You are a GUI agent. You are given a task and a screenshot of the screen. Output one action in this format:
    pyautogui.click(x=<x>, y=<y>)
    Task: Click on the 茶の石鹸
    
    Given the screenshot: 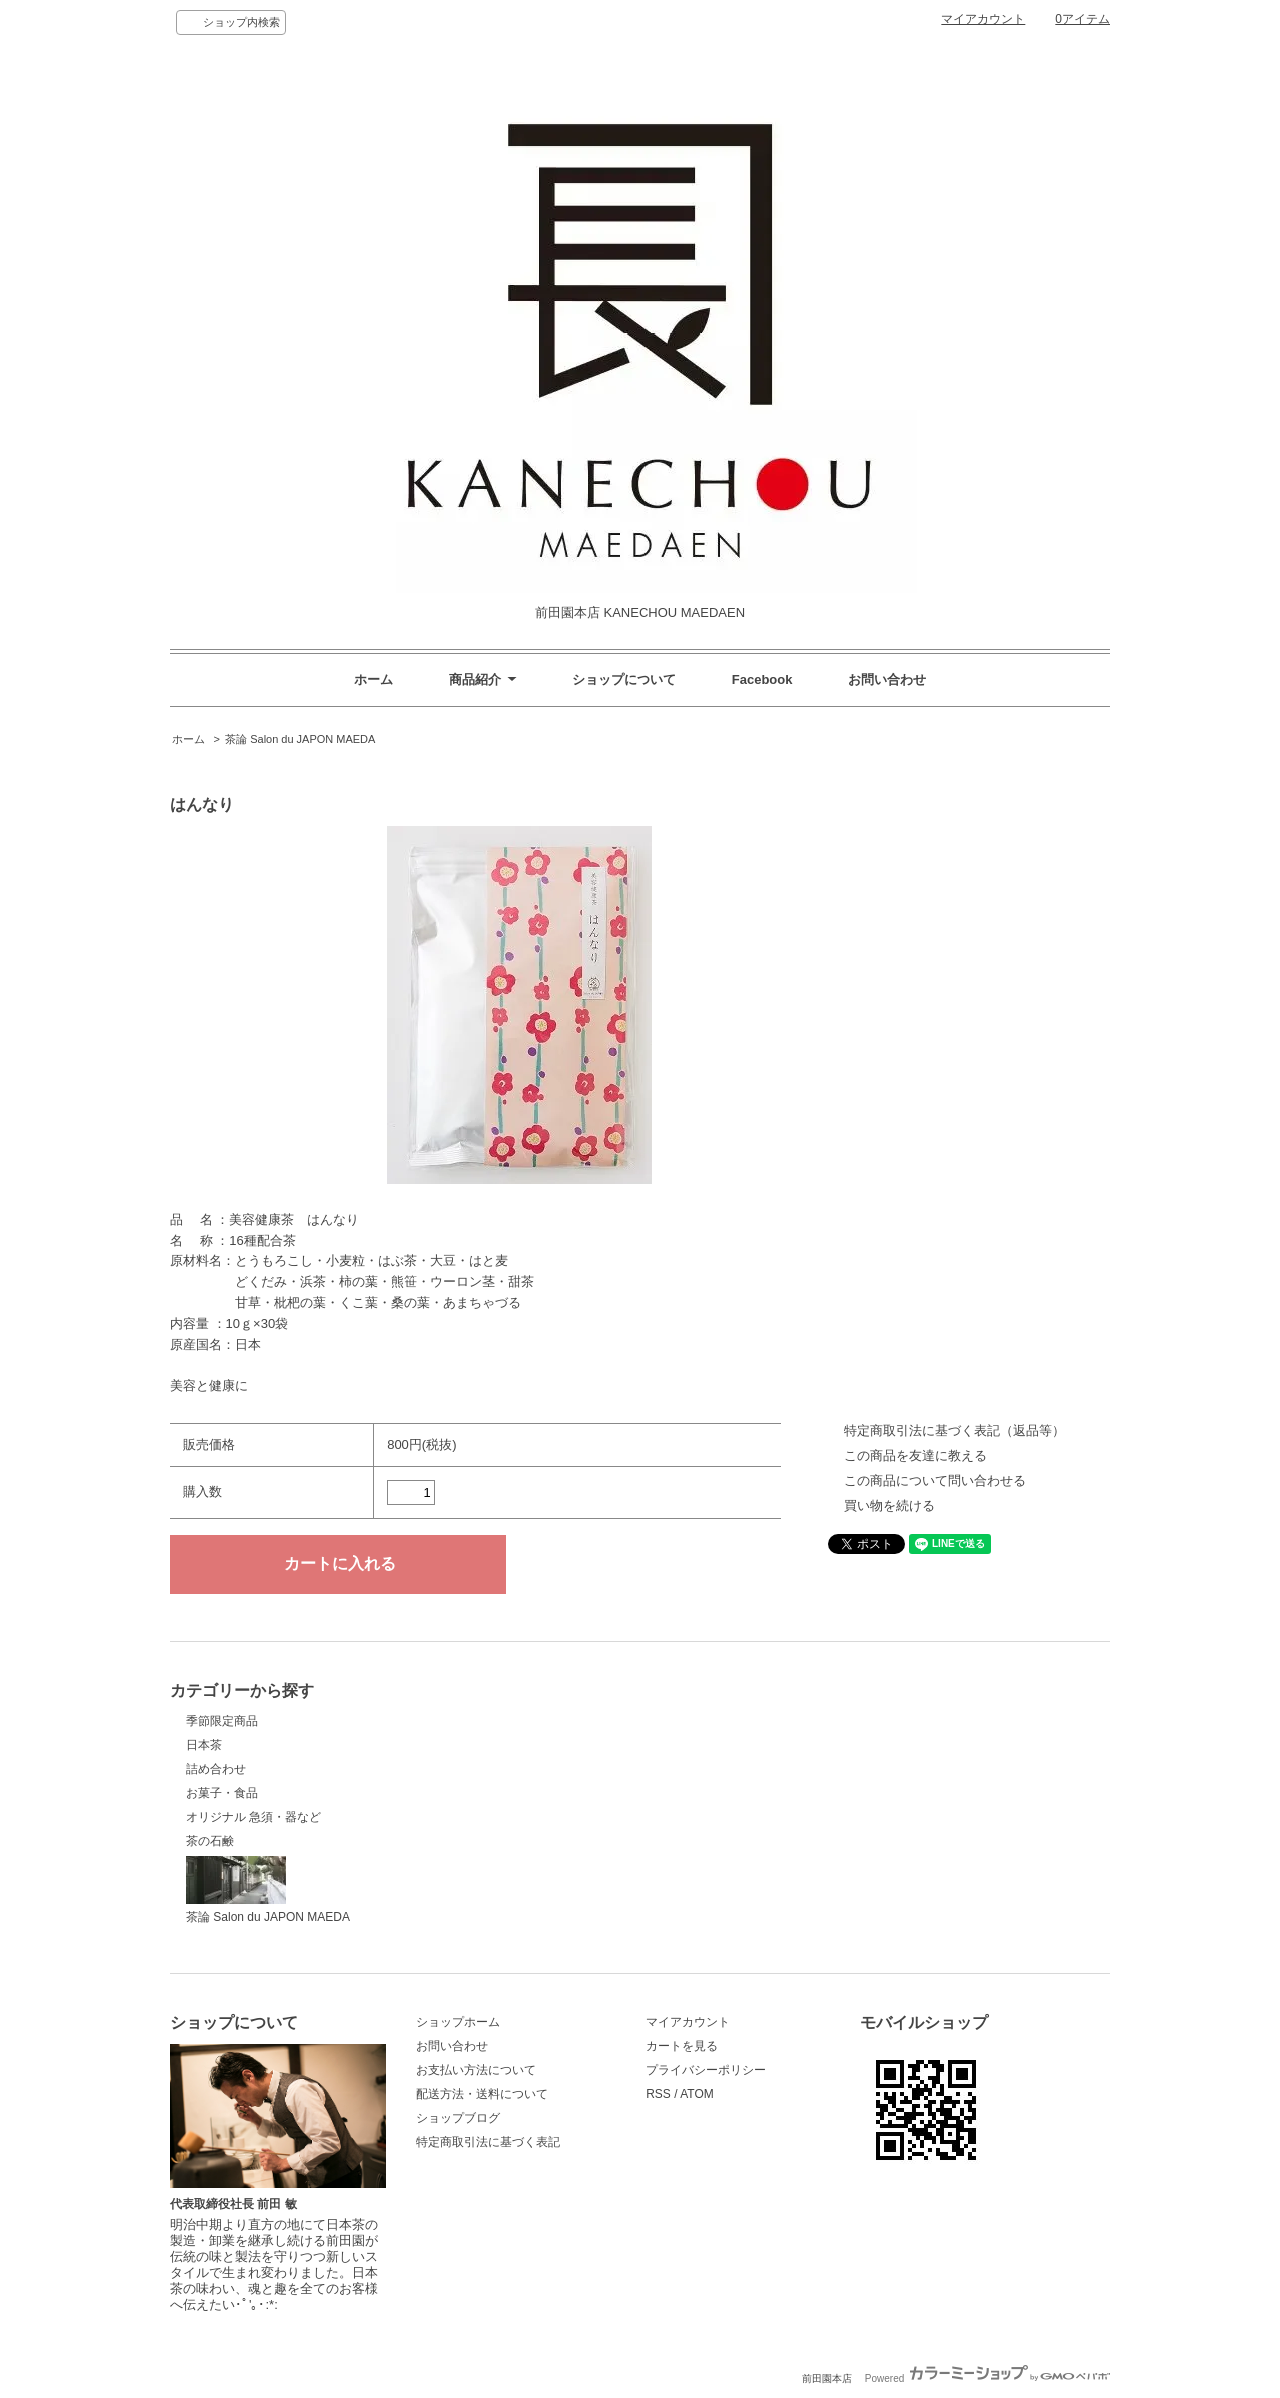 What is the action you would take?
    pyautogui.click(x=210, y=1841)
    